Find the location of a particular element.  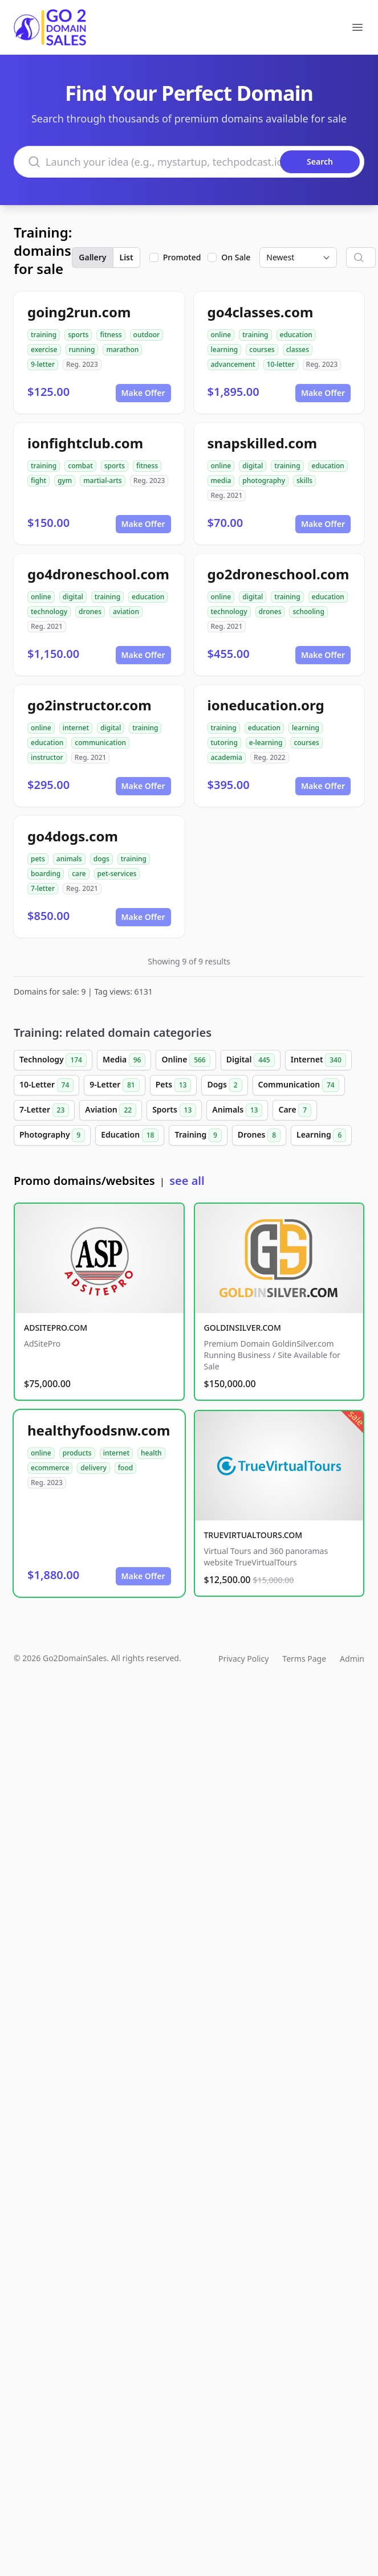

ADSITEPRO.COM is located at coordinates (55, 1327).